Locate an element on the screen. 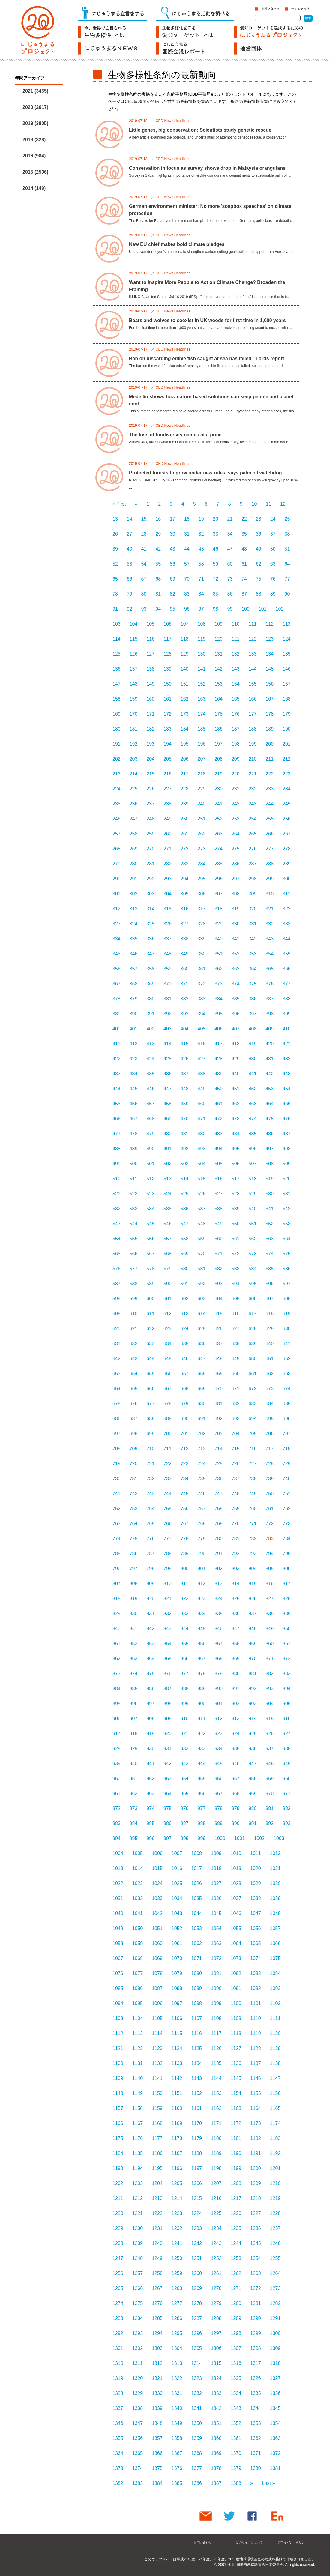 The width and height of the screenshot is (330, 2576). 1072 is located at coordinates (216, 1958).